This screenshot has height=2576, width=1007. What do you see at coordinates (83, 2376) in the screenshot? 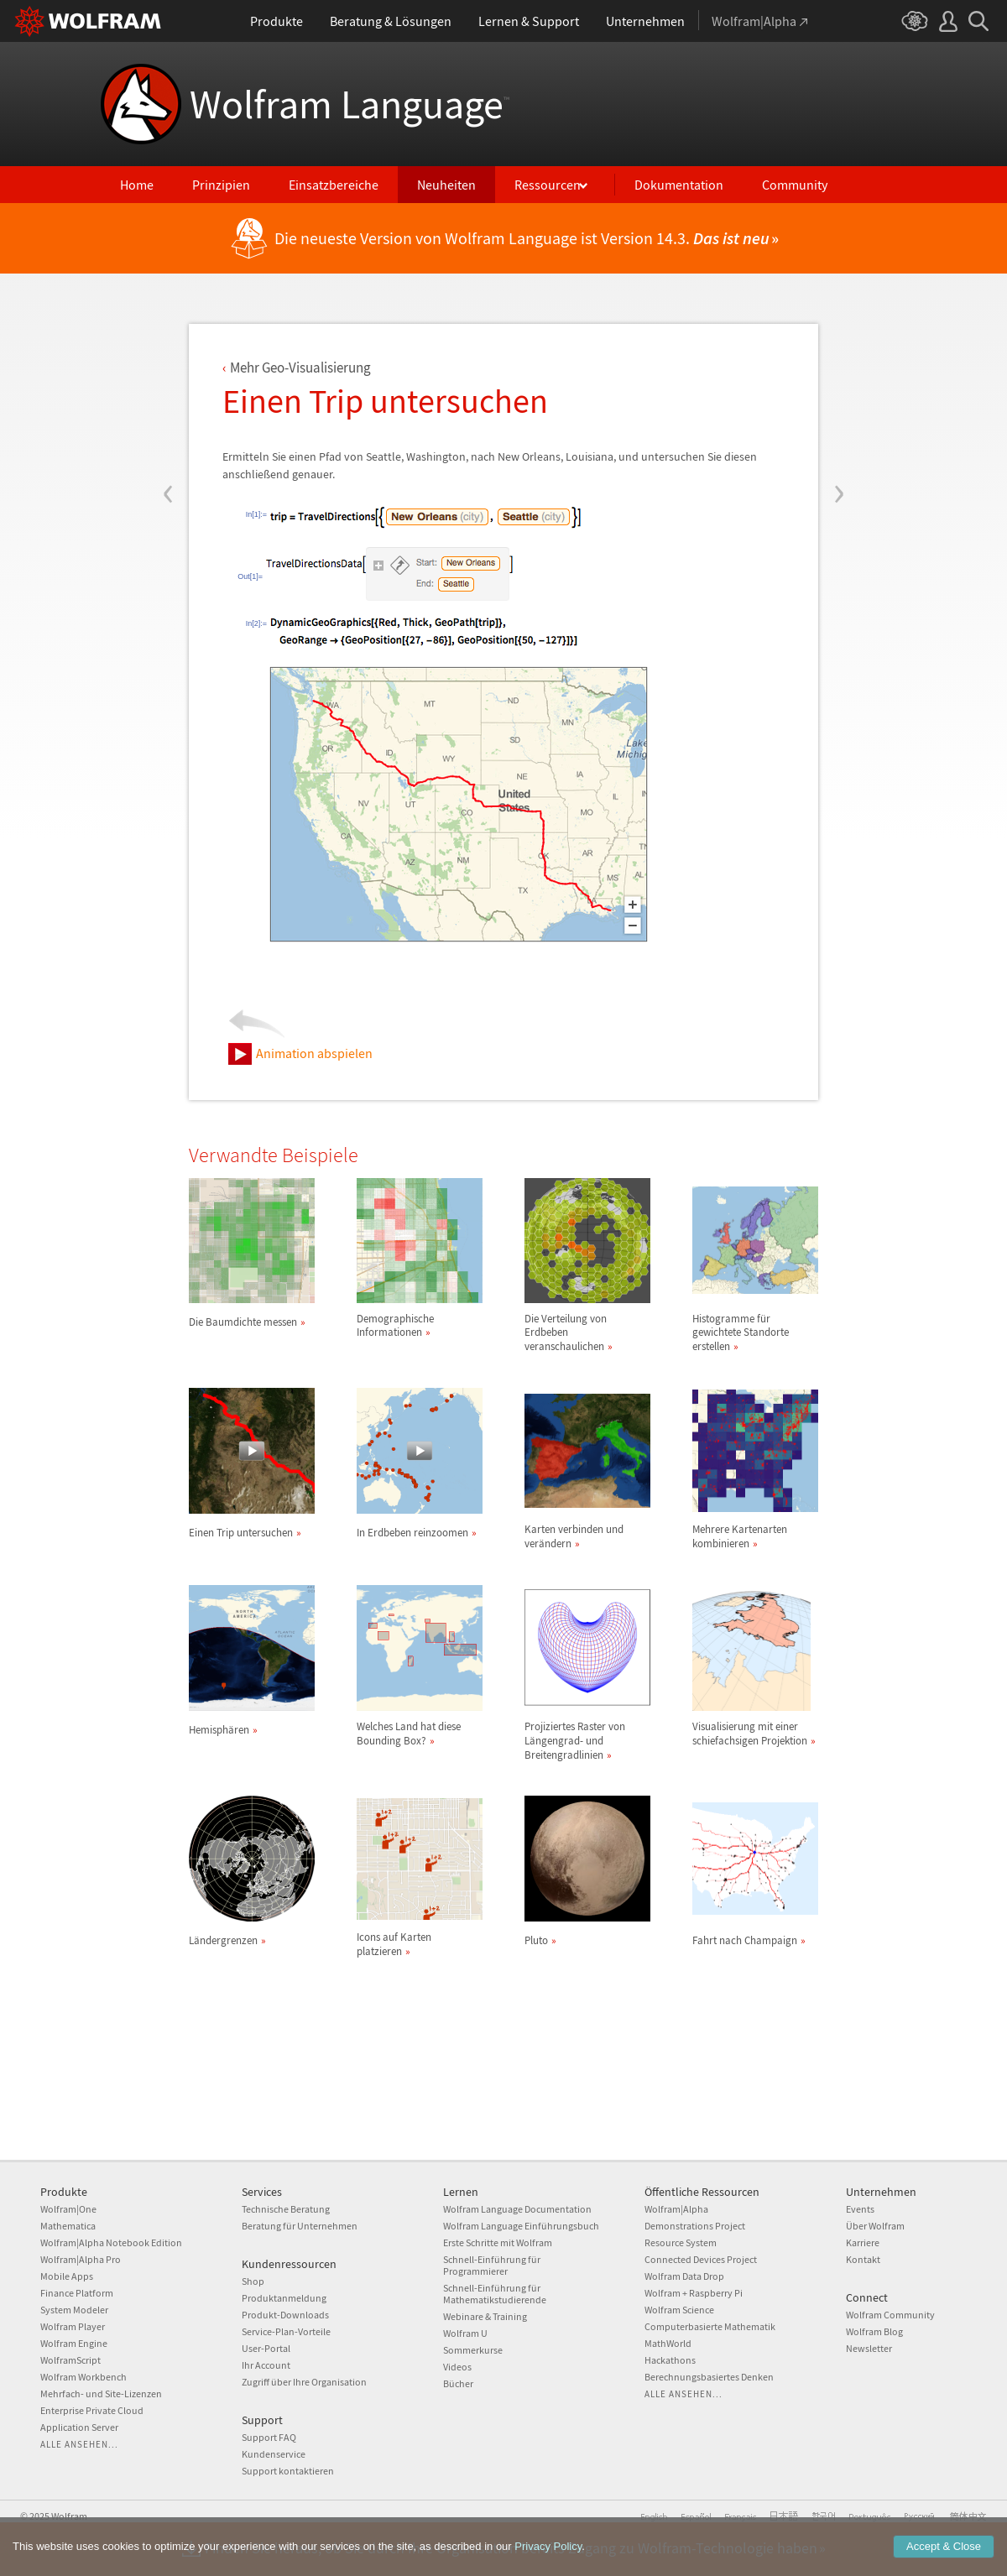
I see `Wolfram Workbench` at bounding box center [83, 2376].